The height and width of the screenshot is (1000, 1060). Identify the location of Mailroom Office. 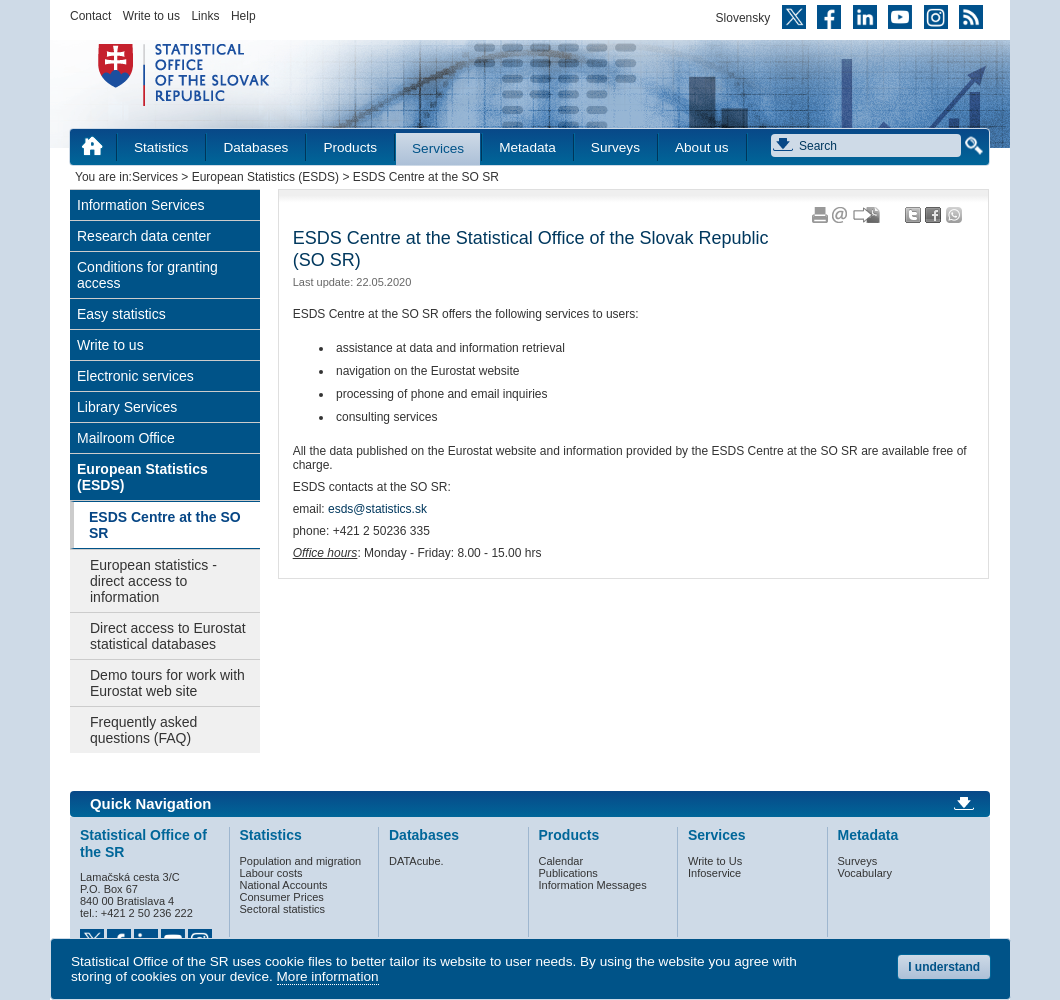
(126, 438).